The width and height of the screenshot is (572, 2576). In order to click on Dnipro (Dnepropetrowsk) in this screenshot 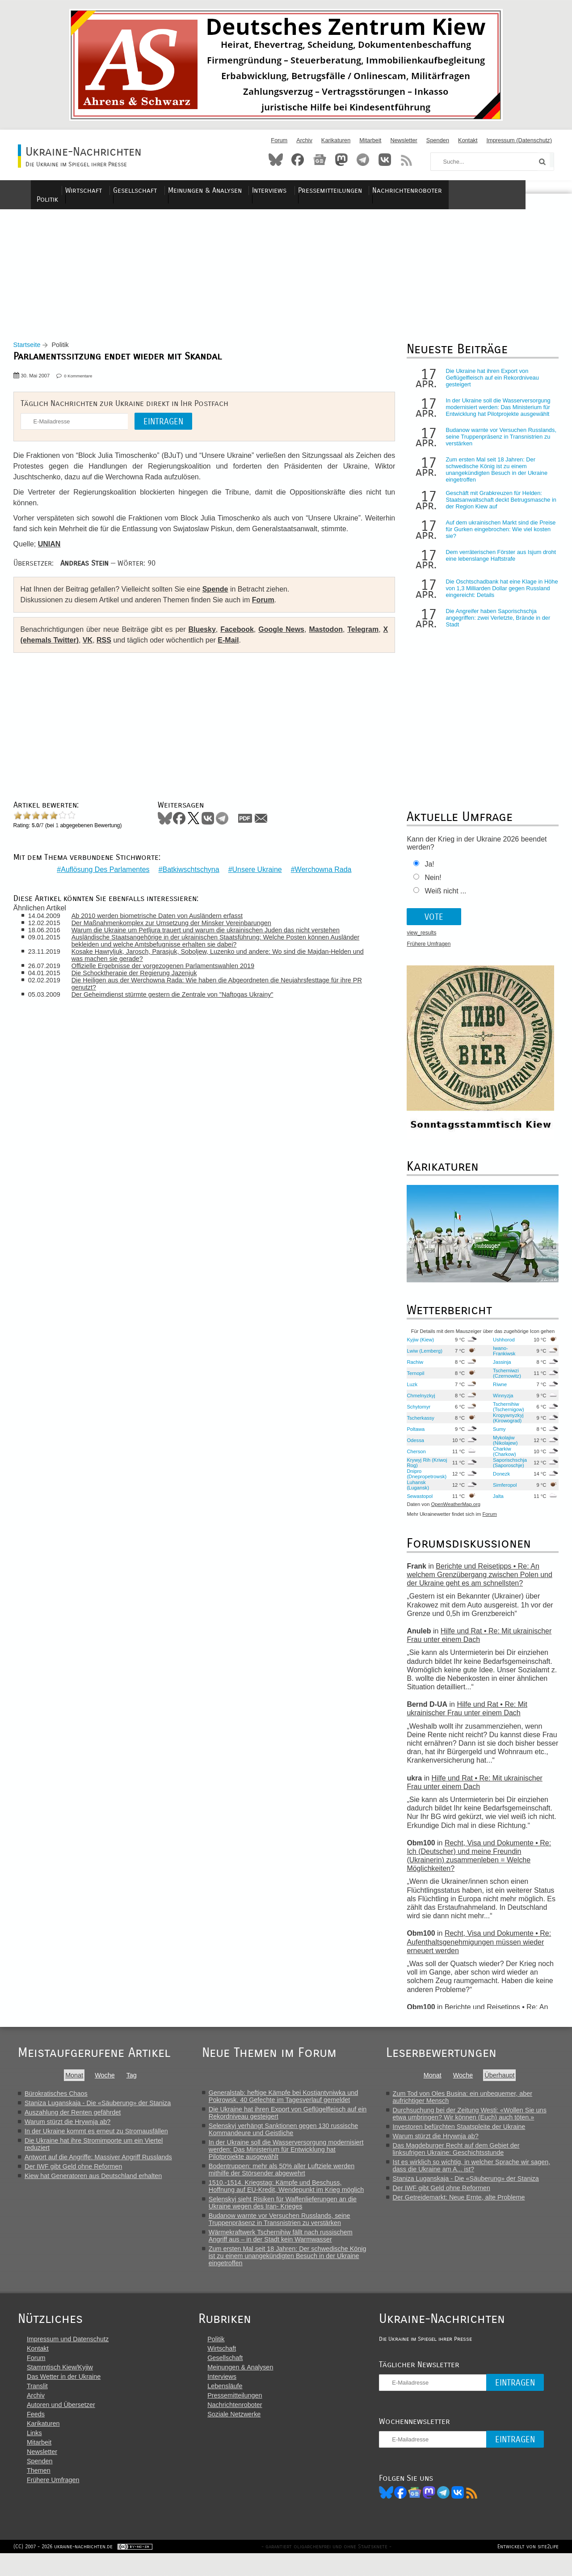, I will do `click(424, 1481)`.